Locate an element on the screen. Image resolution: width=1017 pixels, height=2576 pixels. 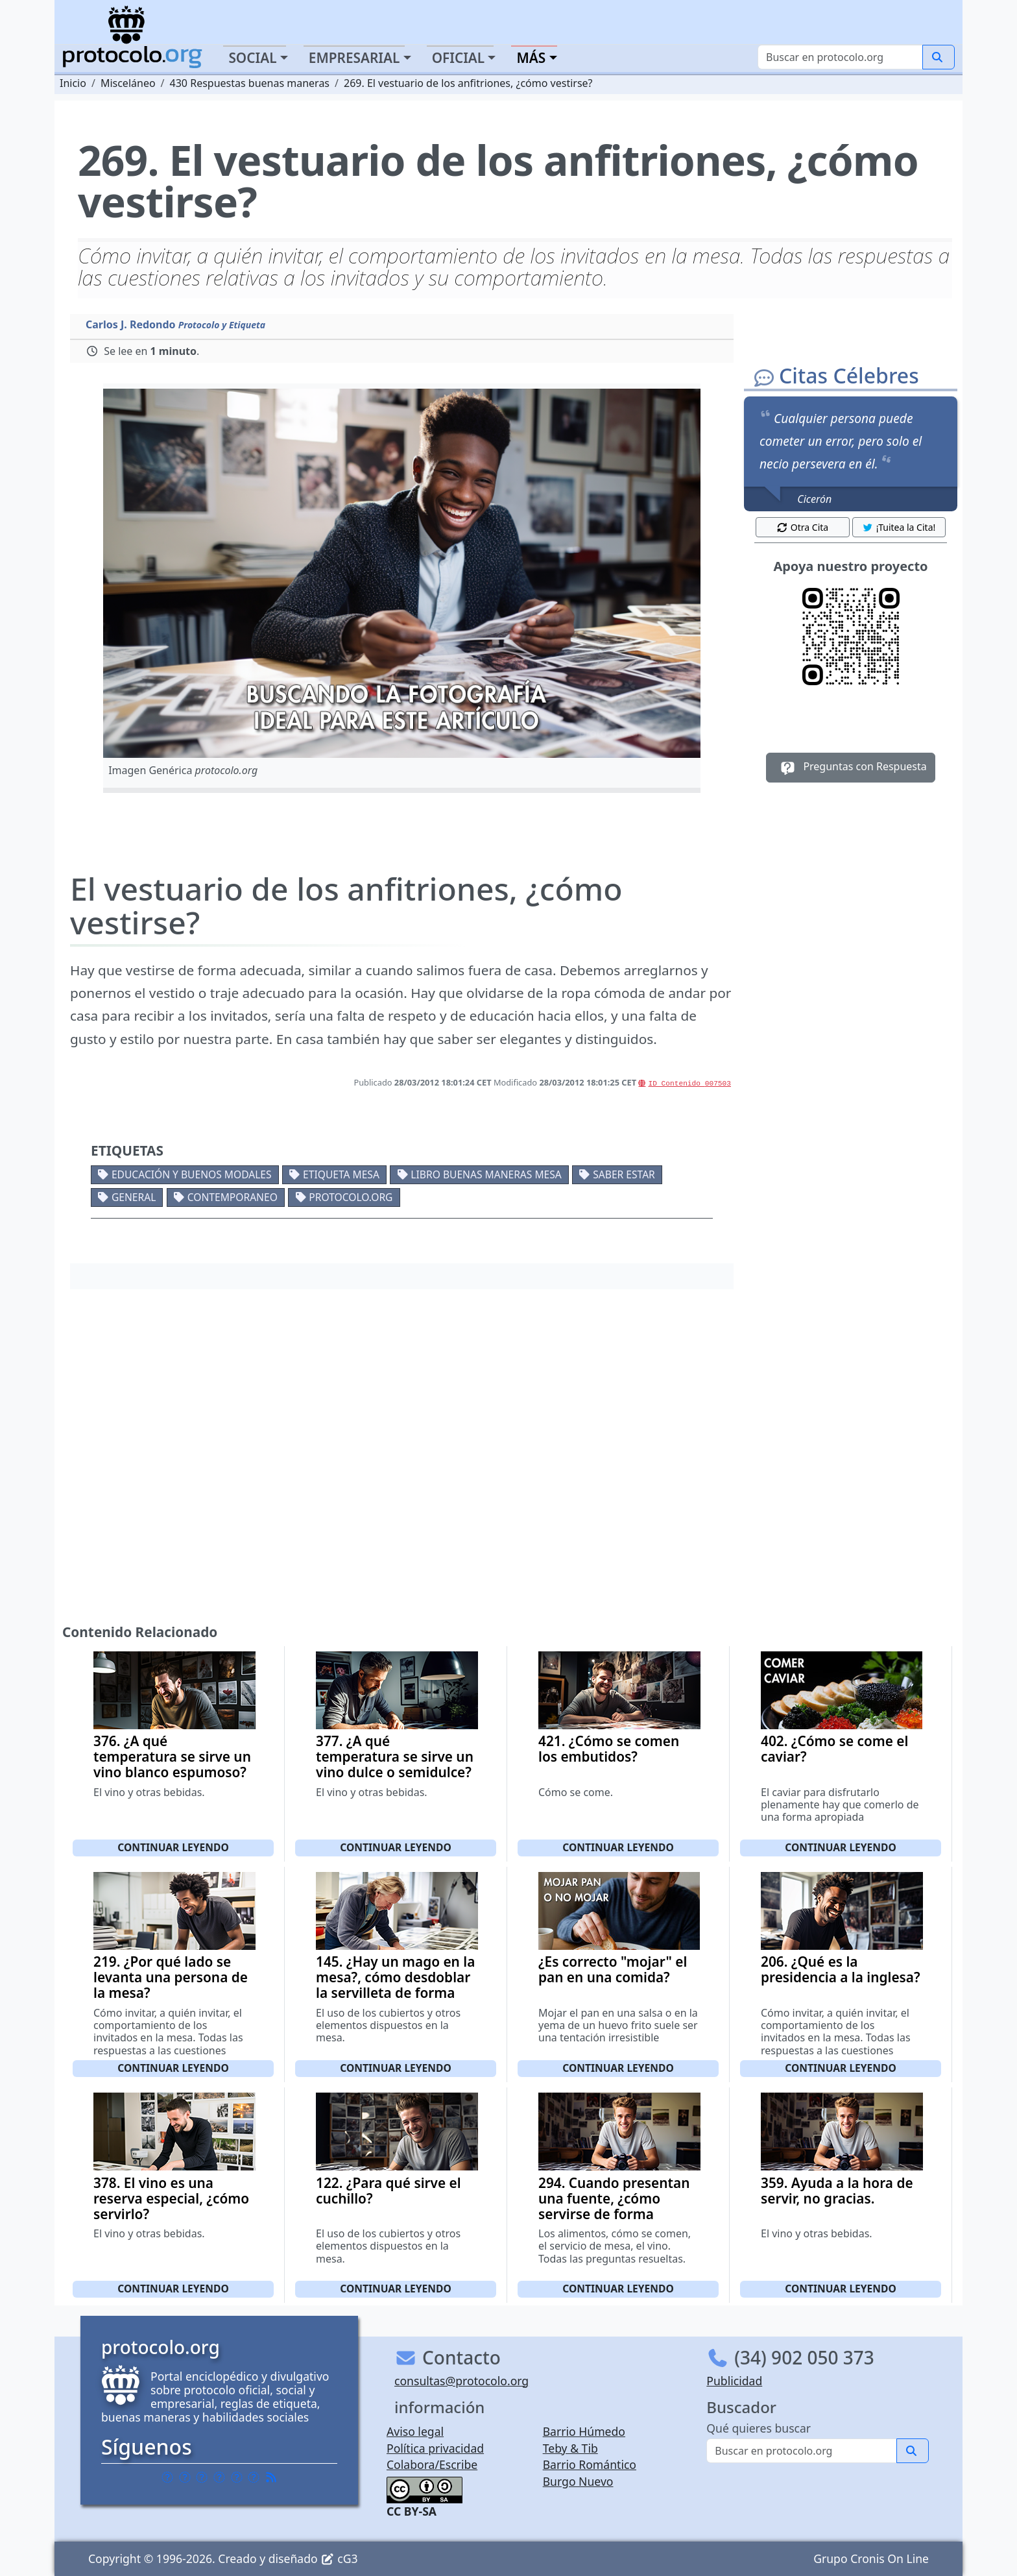
General is located at coordinates (134, 1197).